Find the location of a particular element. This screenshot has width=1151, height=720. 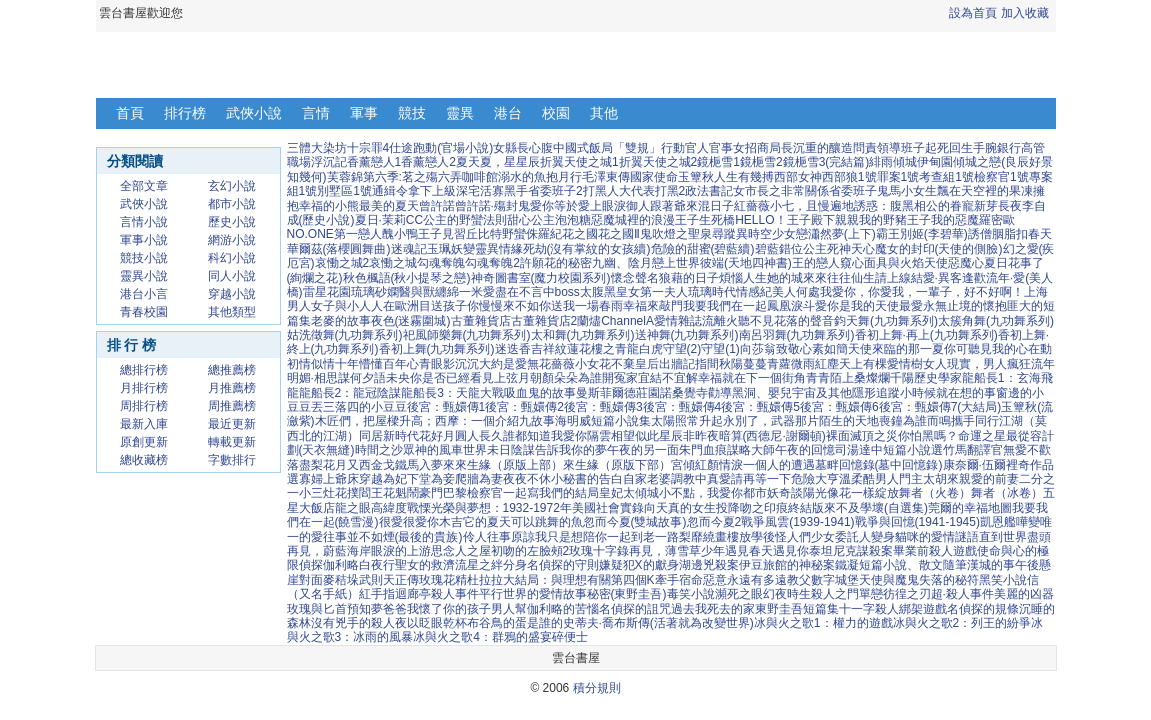

世界未日陰謀 is located at coordinates (499, 450).